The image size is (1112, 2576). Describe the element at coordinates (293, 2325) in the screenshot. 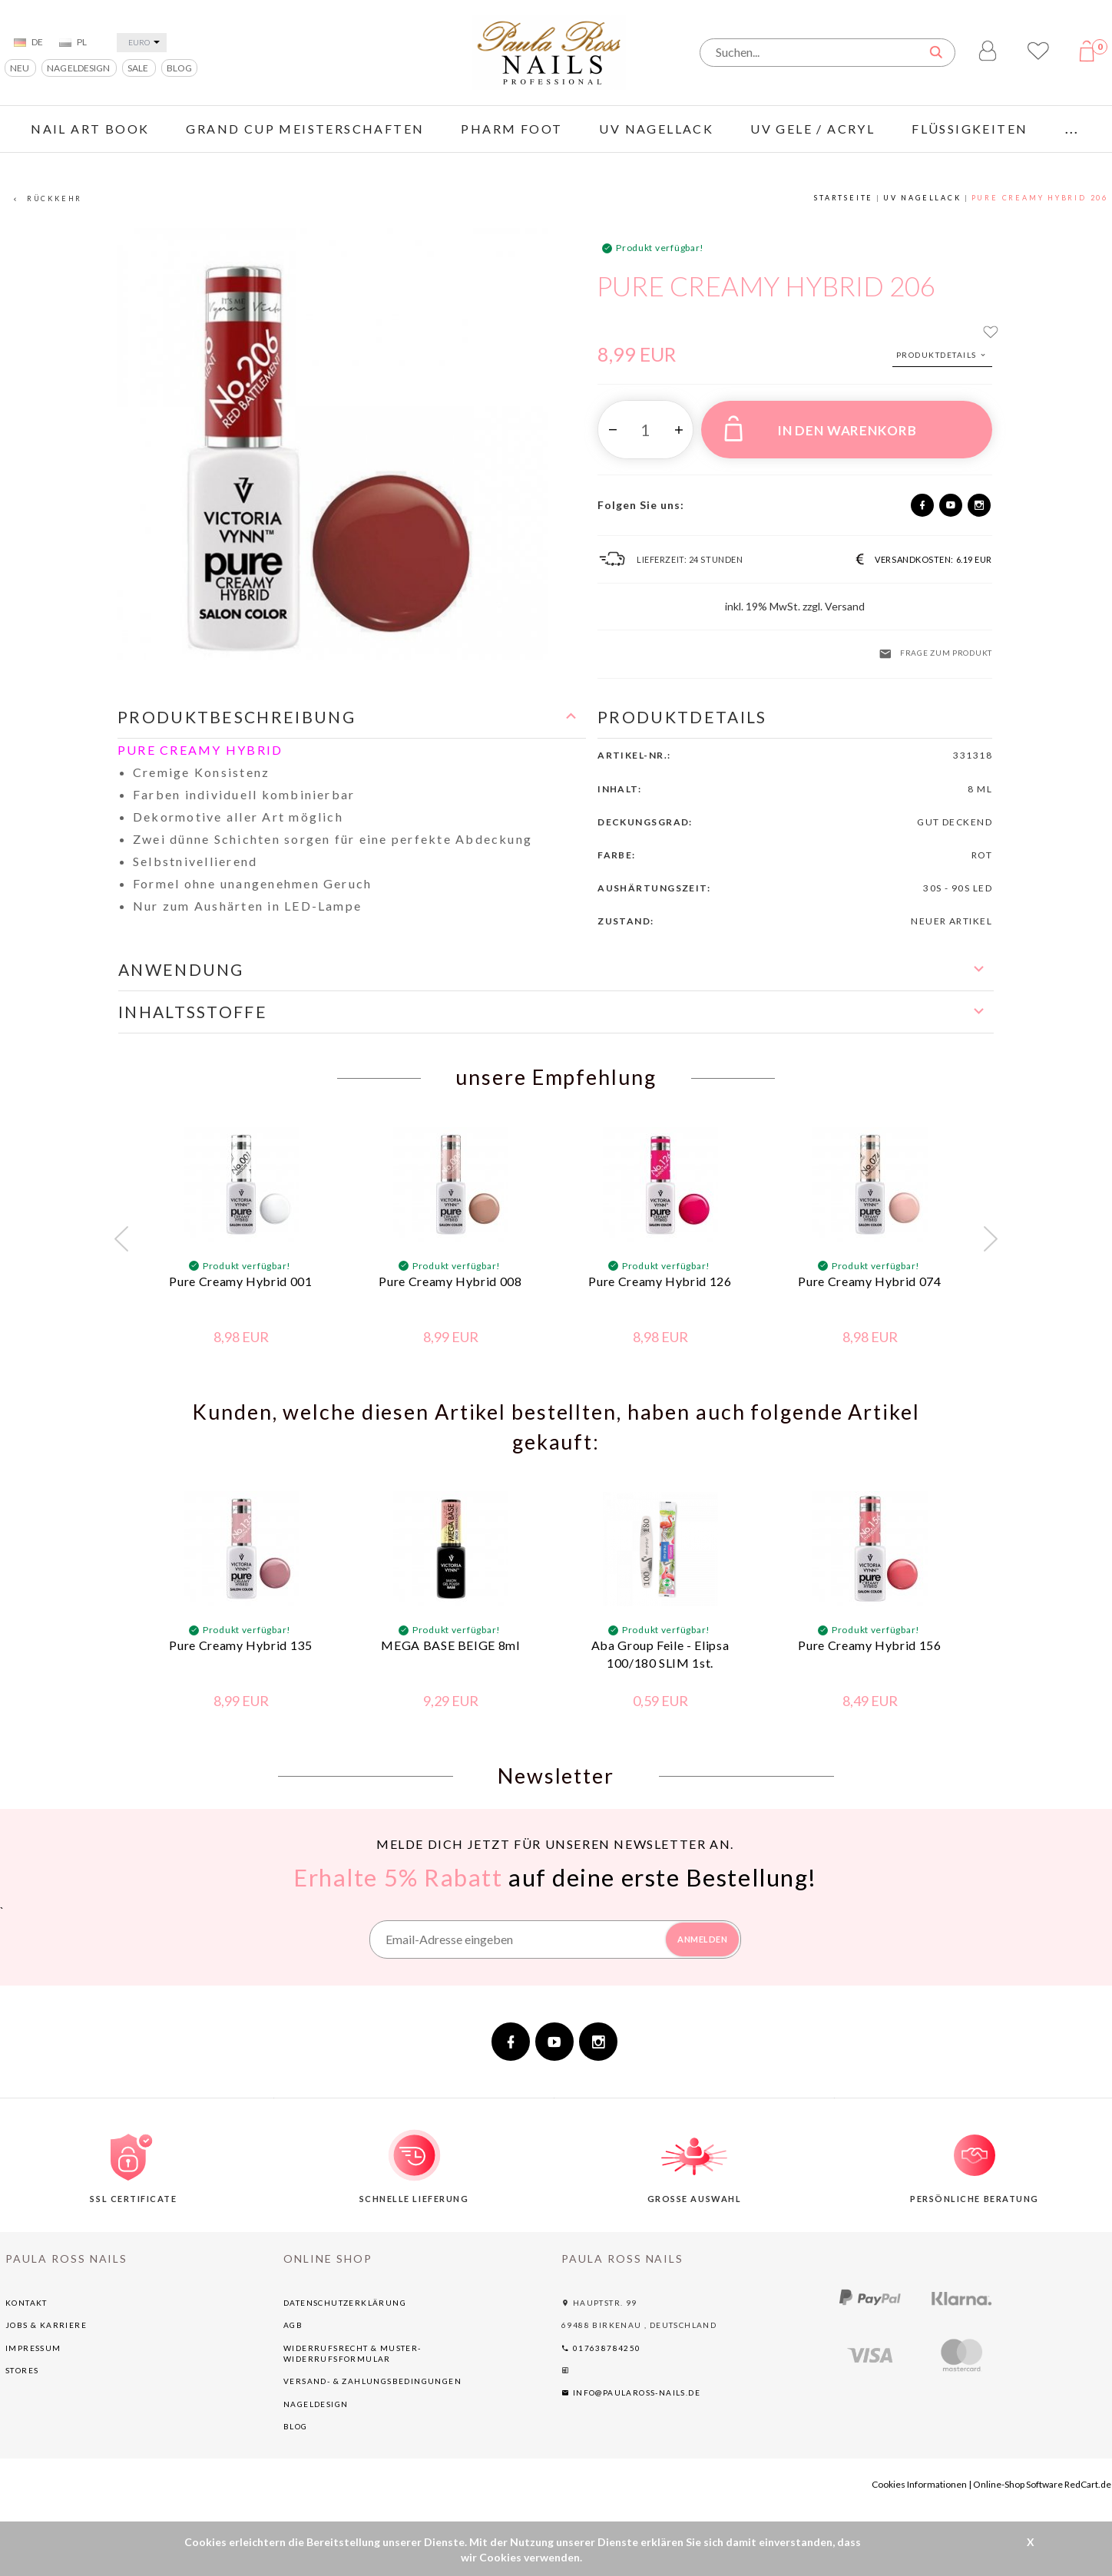

I see `AGB` at that location.